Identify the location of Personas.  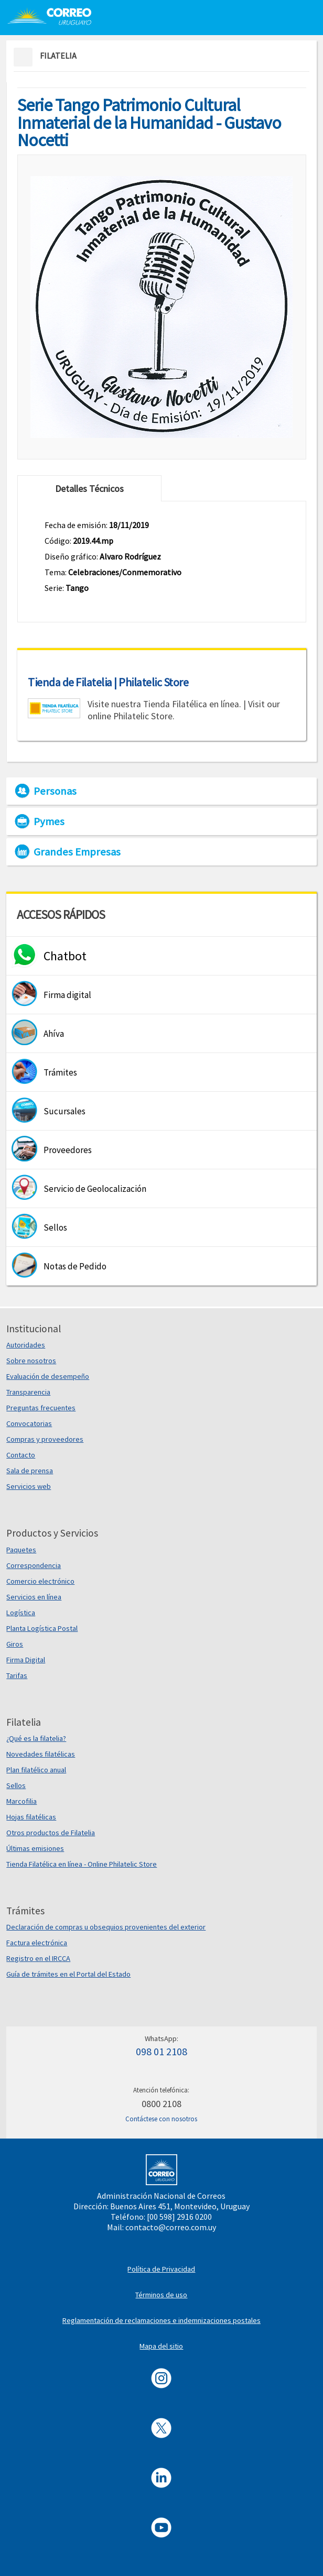
(55, 791).